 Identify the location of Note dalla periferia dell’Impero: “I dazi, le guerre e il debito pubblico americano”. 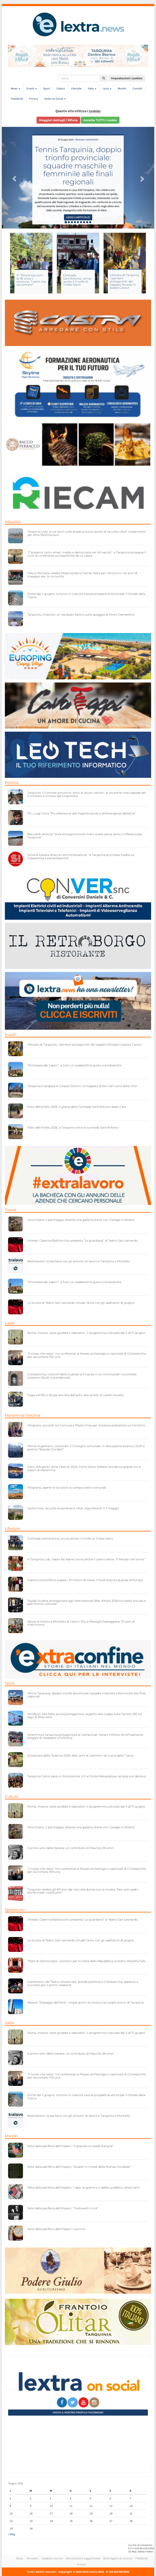
(83, 2187).